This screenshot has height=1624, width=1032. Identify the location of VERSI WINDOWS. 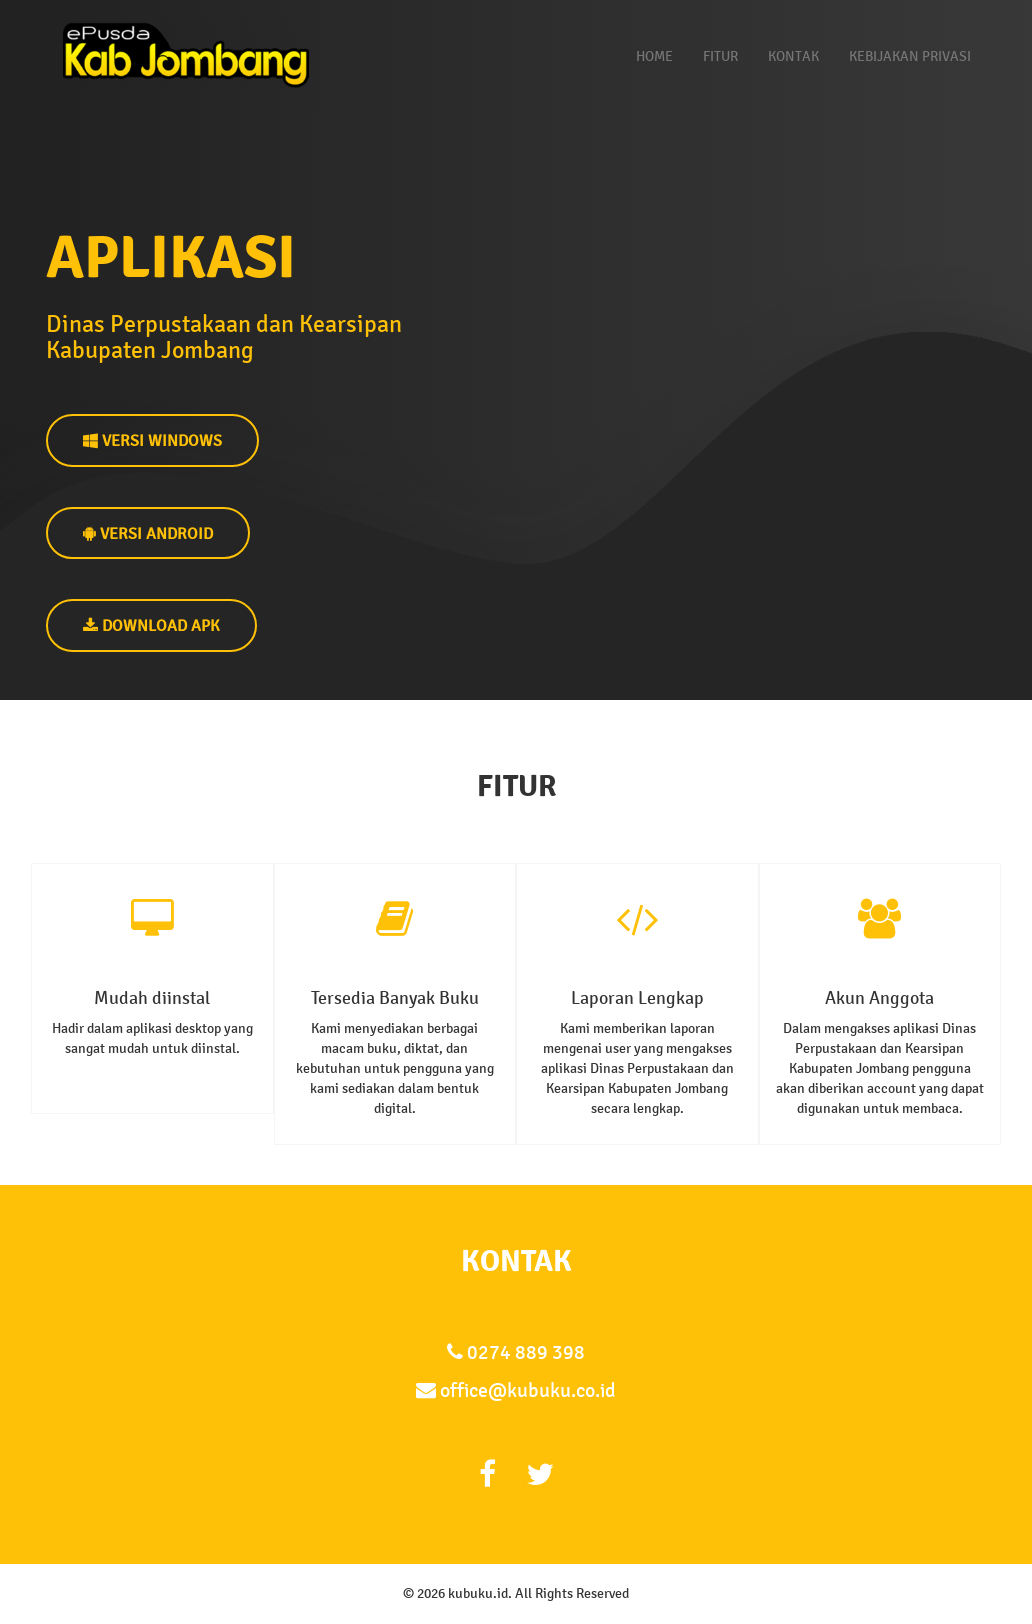
(152, 440).